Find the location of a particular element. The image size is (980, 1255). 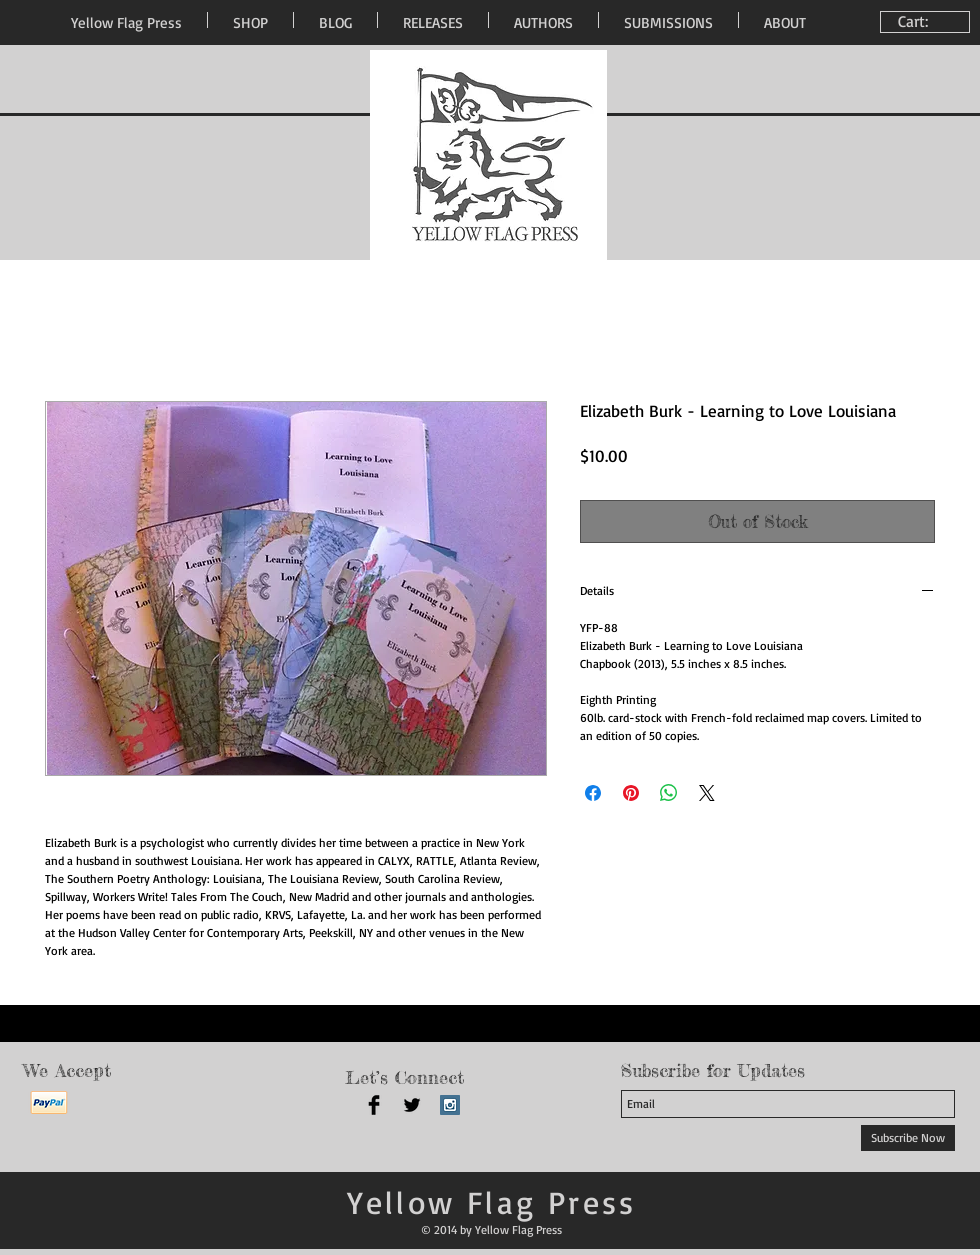

[Instagram Social Icon] is located at coordinates (450, 1105).